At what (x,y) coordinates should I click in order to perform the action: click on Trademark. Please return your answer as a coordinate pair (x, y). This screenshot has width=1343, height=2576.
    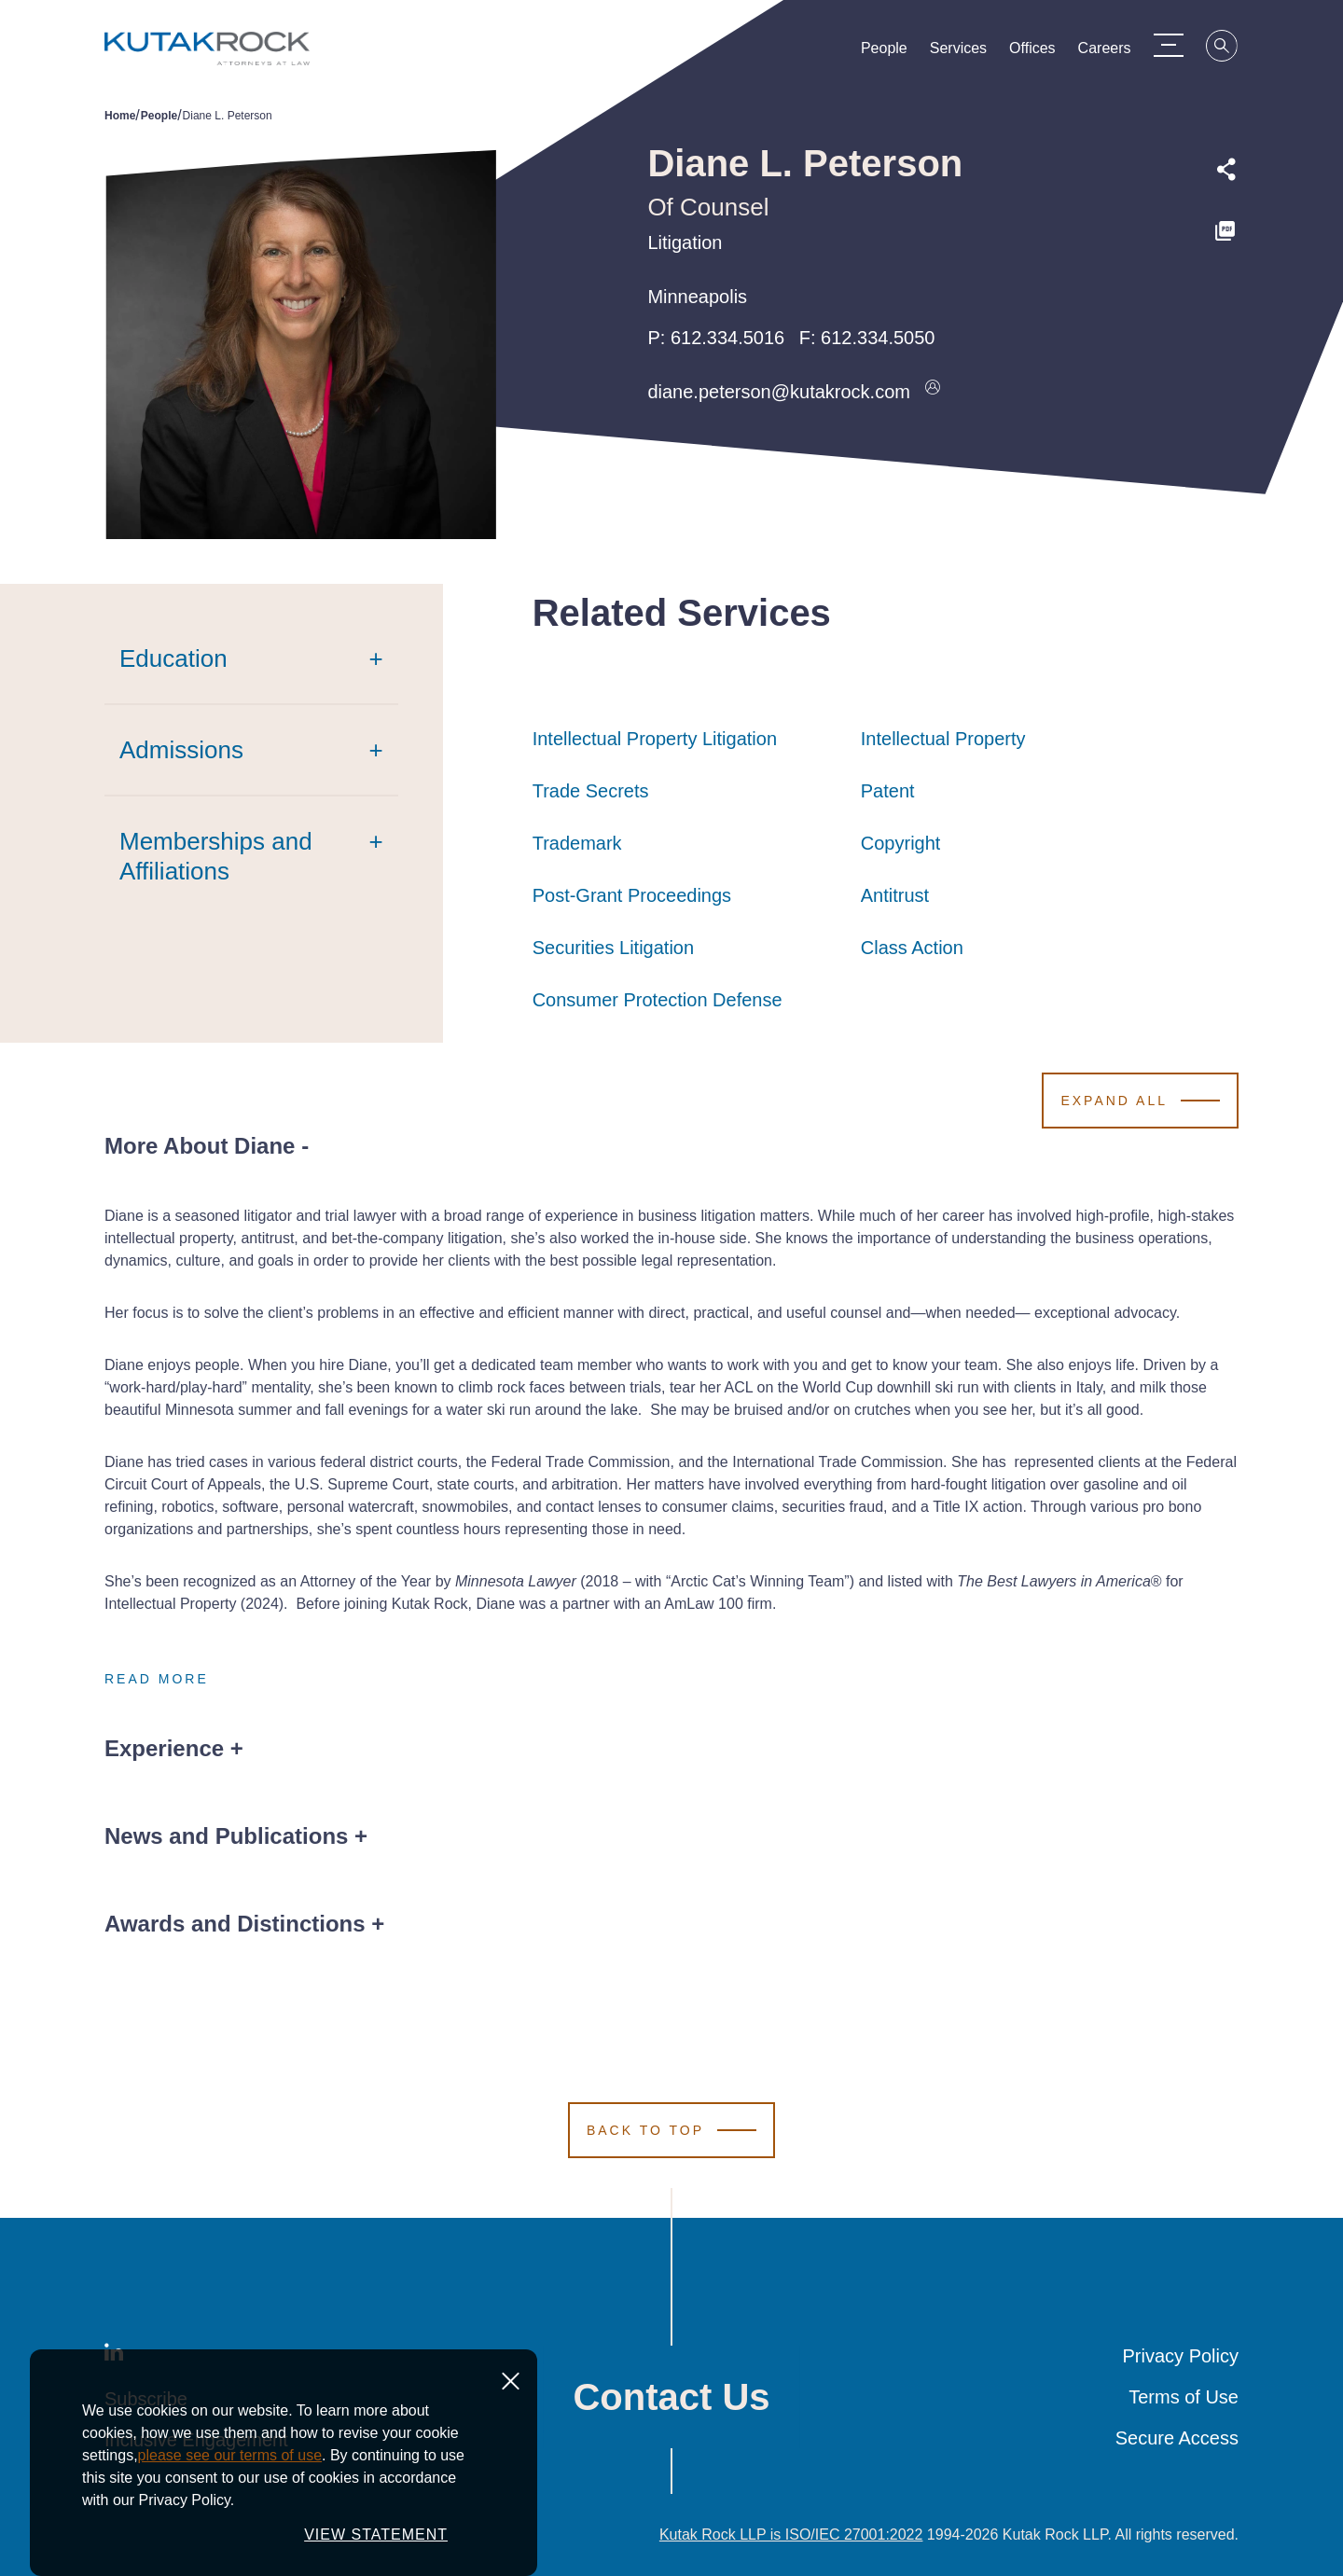
    Looking at the image, I should click on (577, 843).